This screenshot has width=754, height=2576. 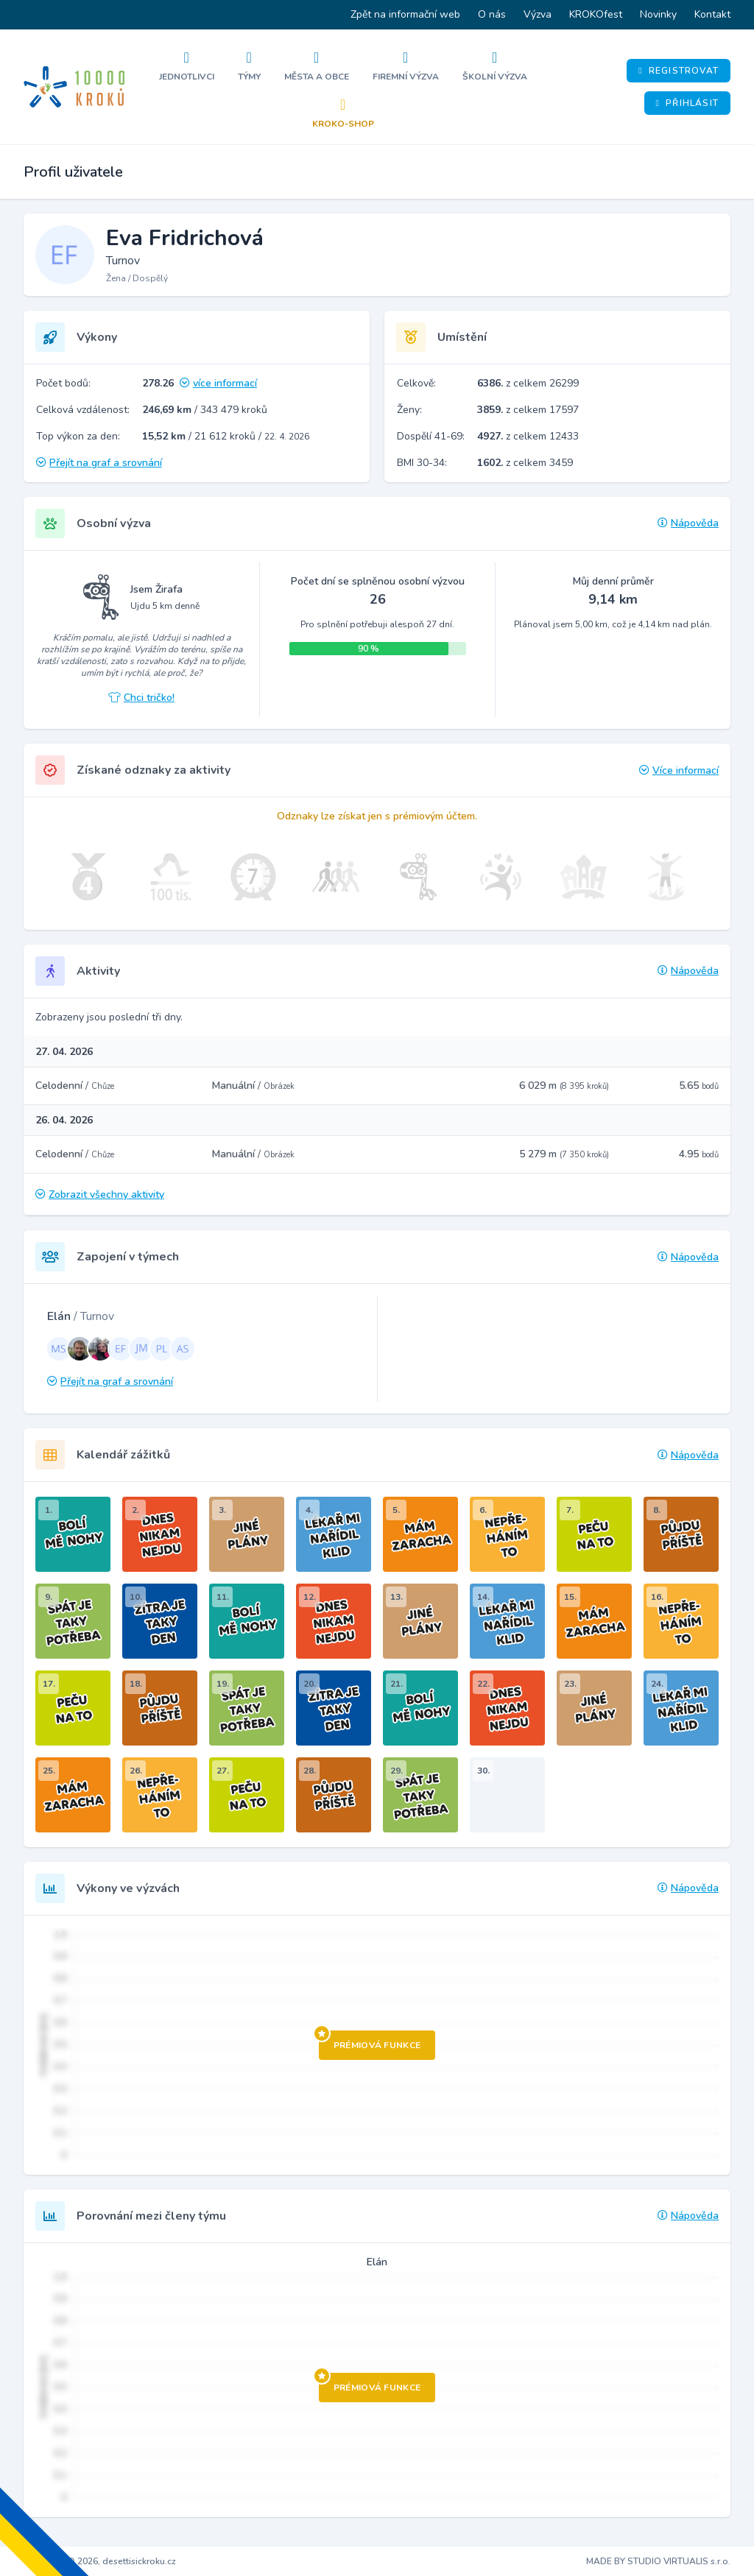 What do you see at coordinates (678, 71) in the screenshot?
I see `Registrovat` at bounding box center [678, 71].